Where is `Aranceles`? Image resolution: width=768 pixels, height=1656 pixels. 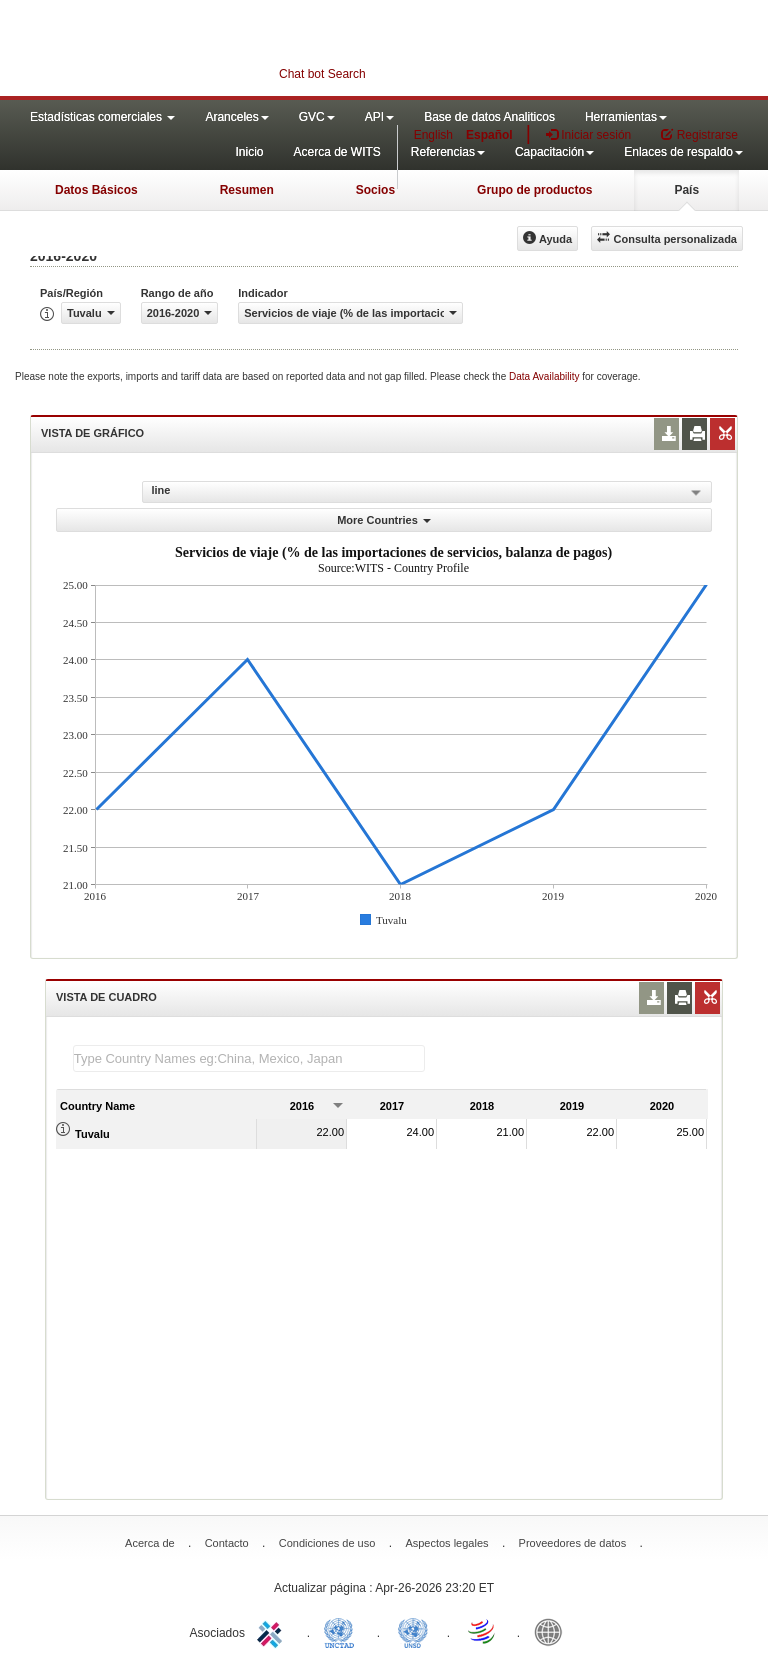
Aranceles is located at coordinates (236, 117).